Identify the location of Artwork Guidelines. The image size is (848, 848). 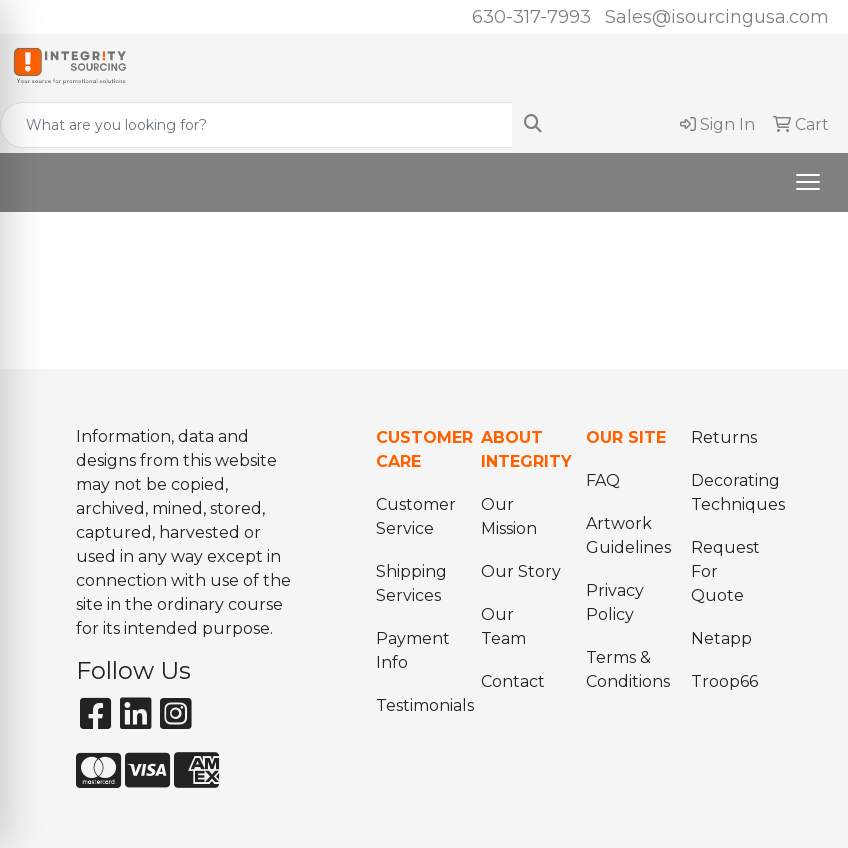
(626, 535).